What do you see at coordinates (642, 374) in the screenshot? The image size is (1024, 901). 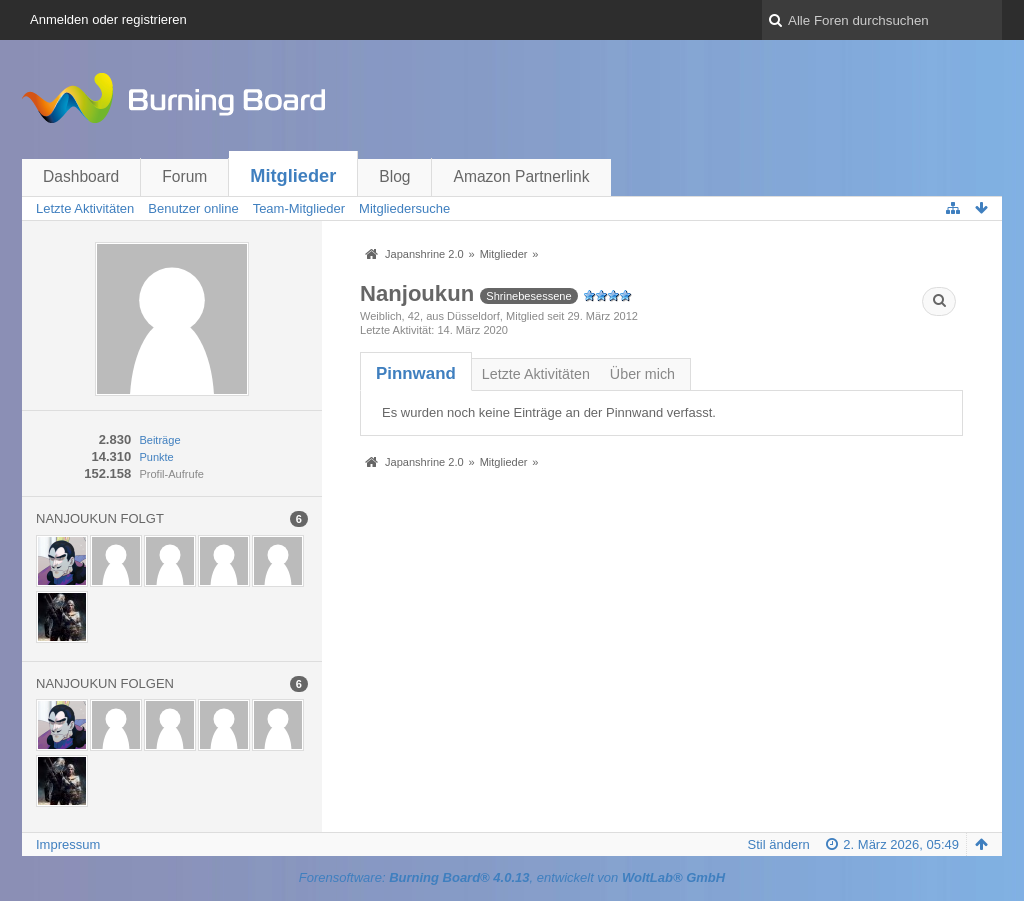 I see `Über mich [presentation]` at bounding box center [642, 374].